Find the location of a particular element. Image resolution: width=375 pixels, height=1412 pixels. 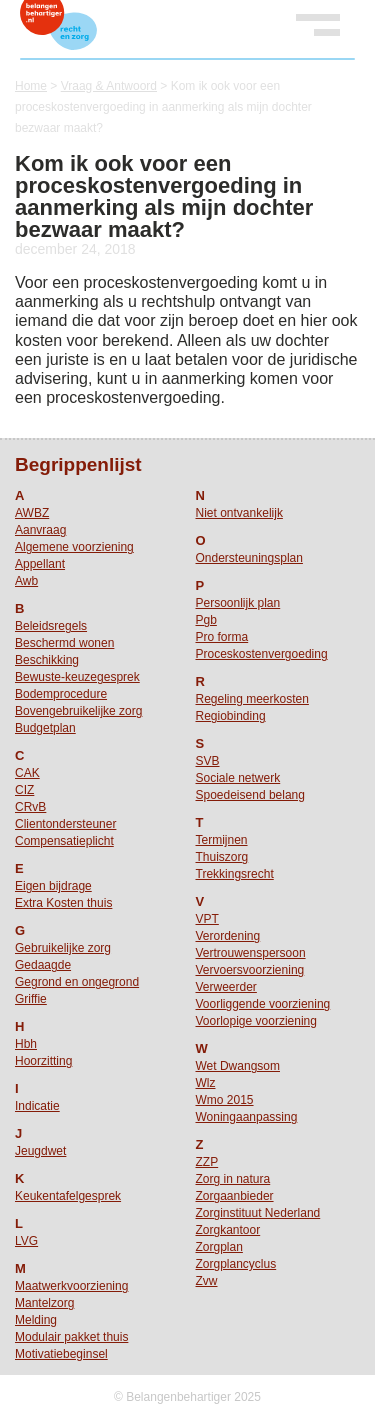

Appellant is located at coordinates (40, 564).